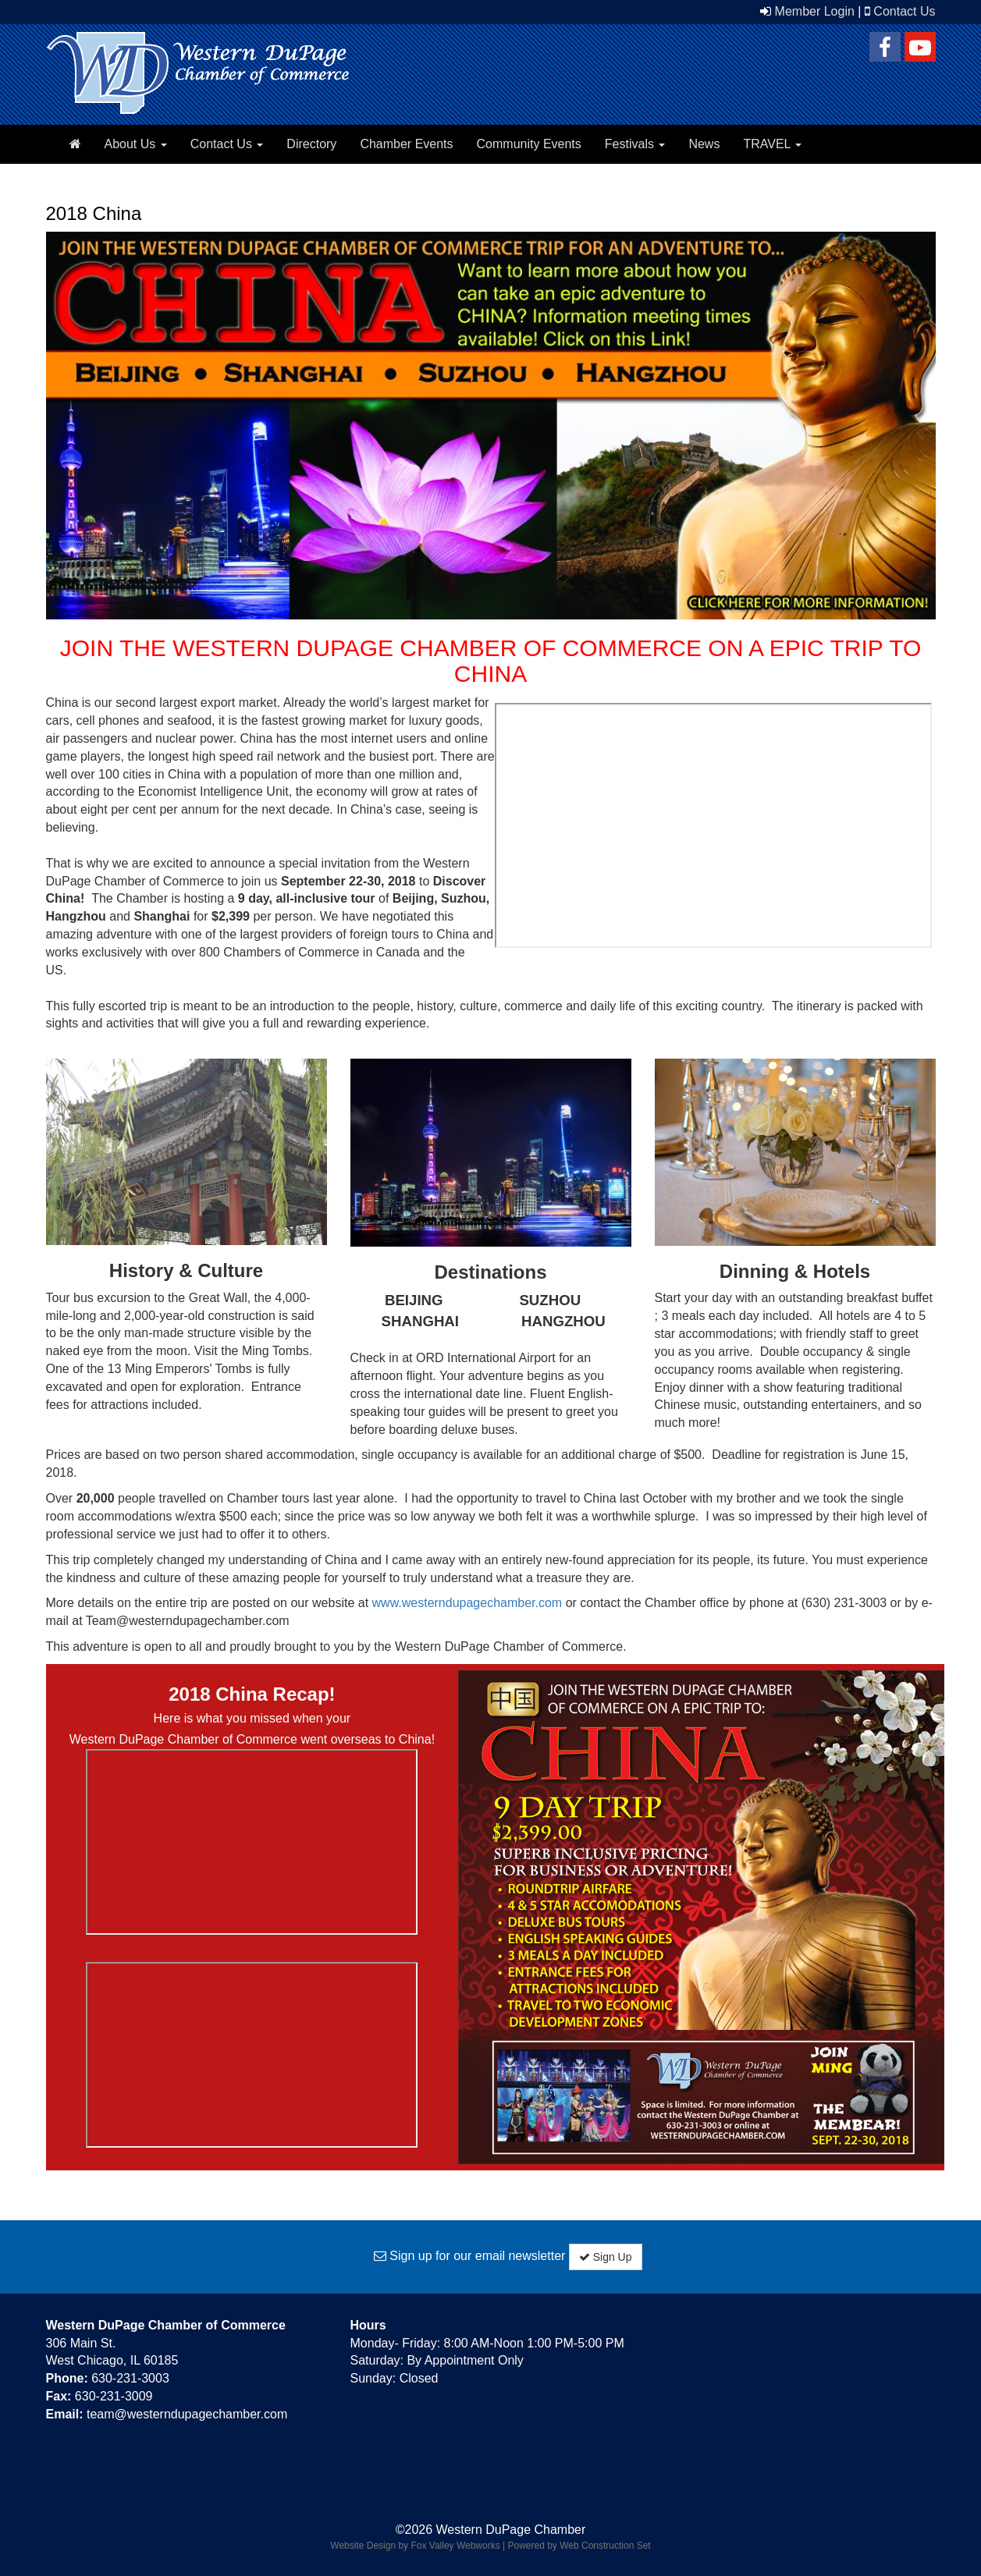 The height and width of the screenshot is (2576, 981). I want to click on Member Login, so click(815, 11).